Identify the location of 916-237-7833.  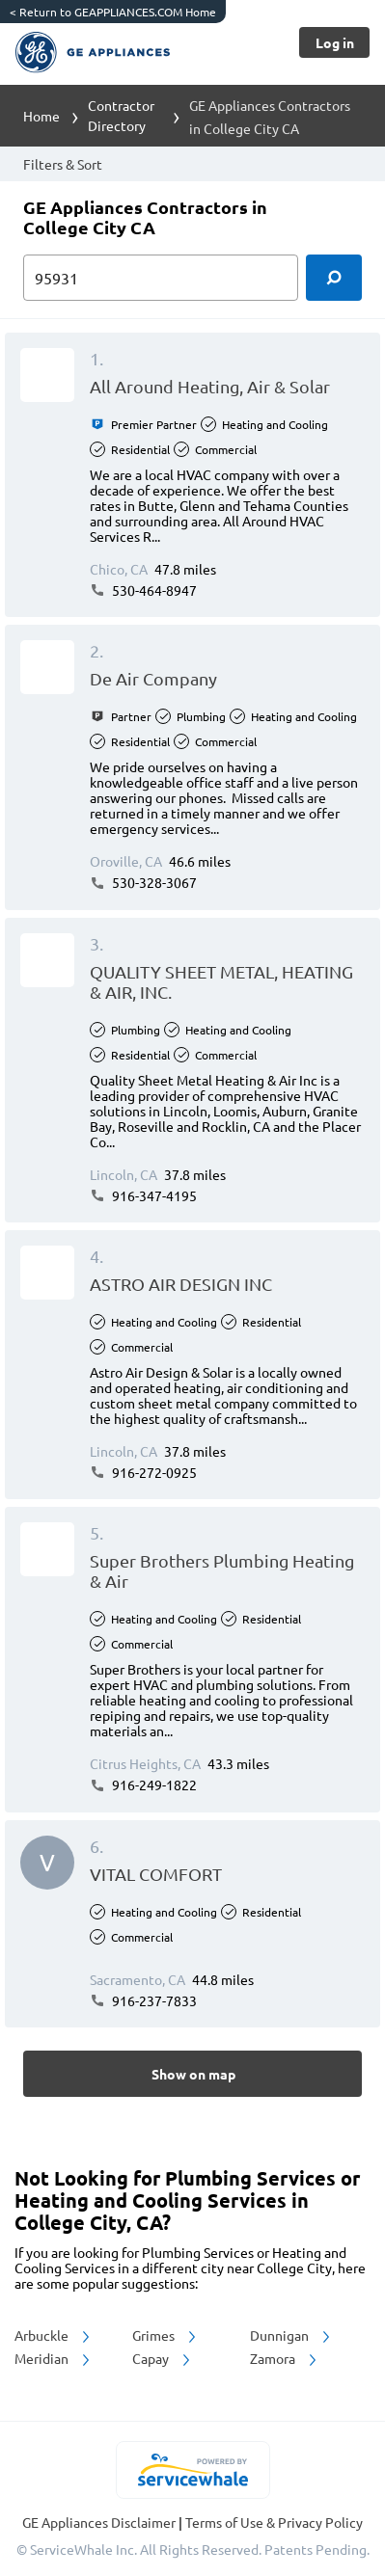
(143, 2000).